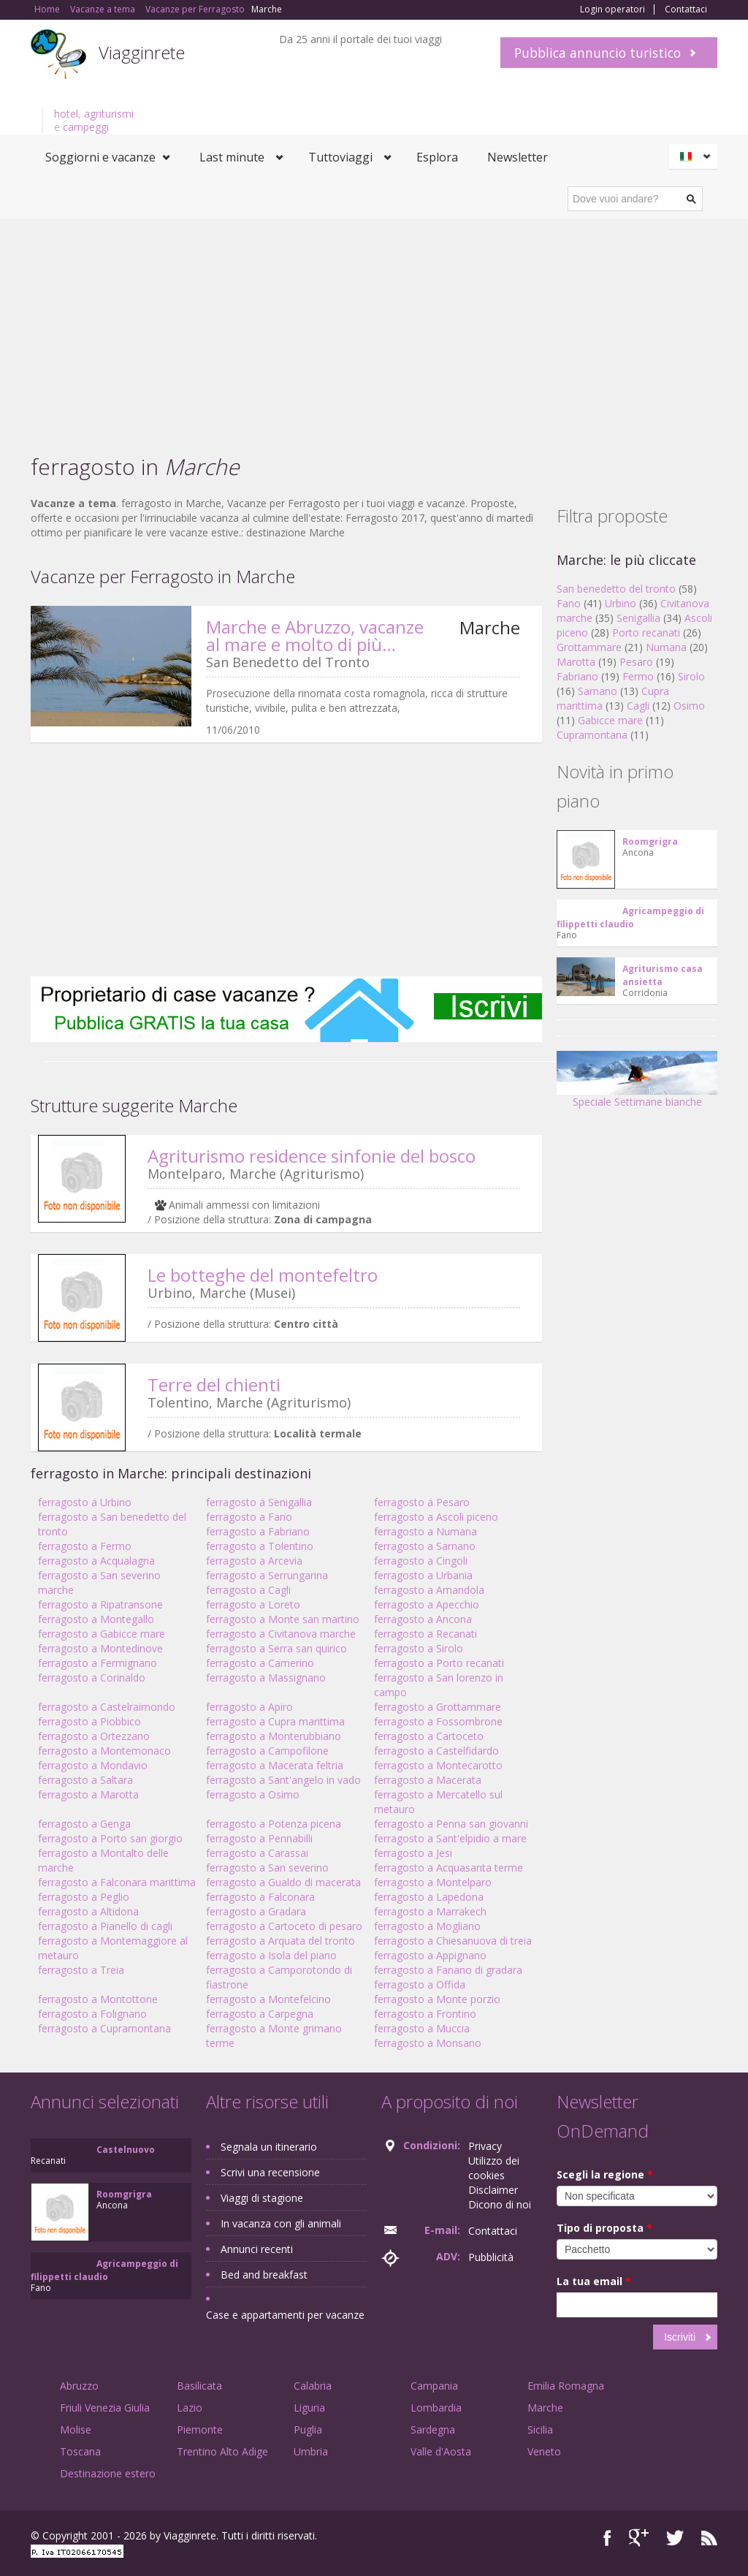 This screenshot has width=748, height=2576. What do you see at coordinates (429, 1736) in the screenshot?
I see `ferragosto a Cartoceto` at bounding box center [429, 1736].